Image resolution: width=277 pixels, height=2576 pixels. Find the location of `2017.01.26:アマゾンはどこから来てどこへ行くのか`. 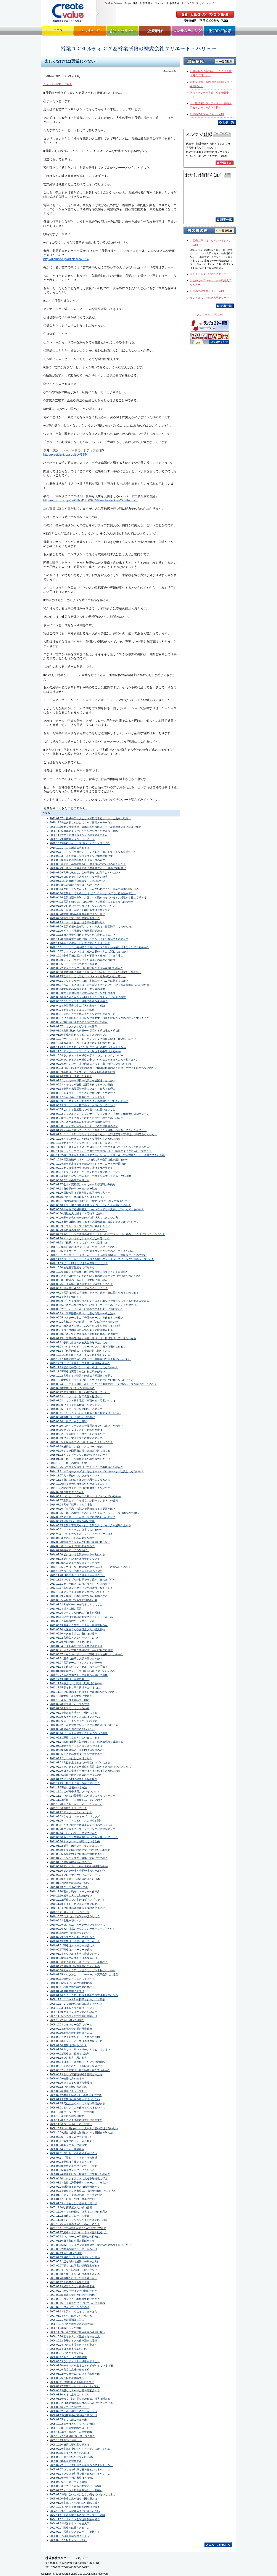

2017.01.26:アマゾンはどこから来てどこへ行くのか is located at coordinates (80, 1238).